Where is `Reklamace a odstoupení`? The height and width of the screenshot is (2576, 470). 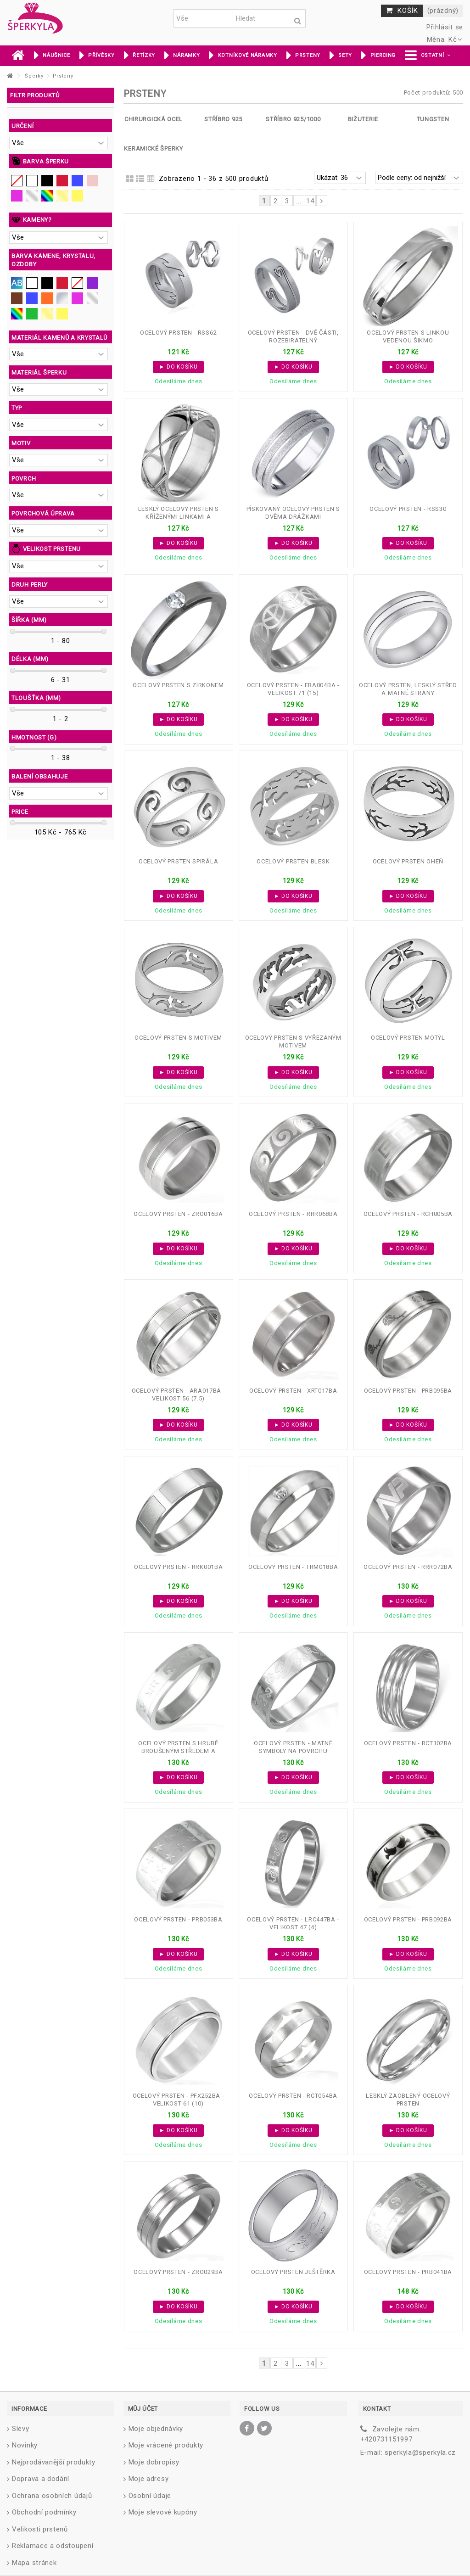 Reklamace a odstoupení is located at coordinates (52, 2546).